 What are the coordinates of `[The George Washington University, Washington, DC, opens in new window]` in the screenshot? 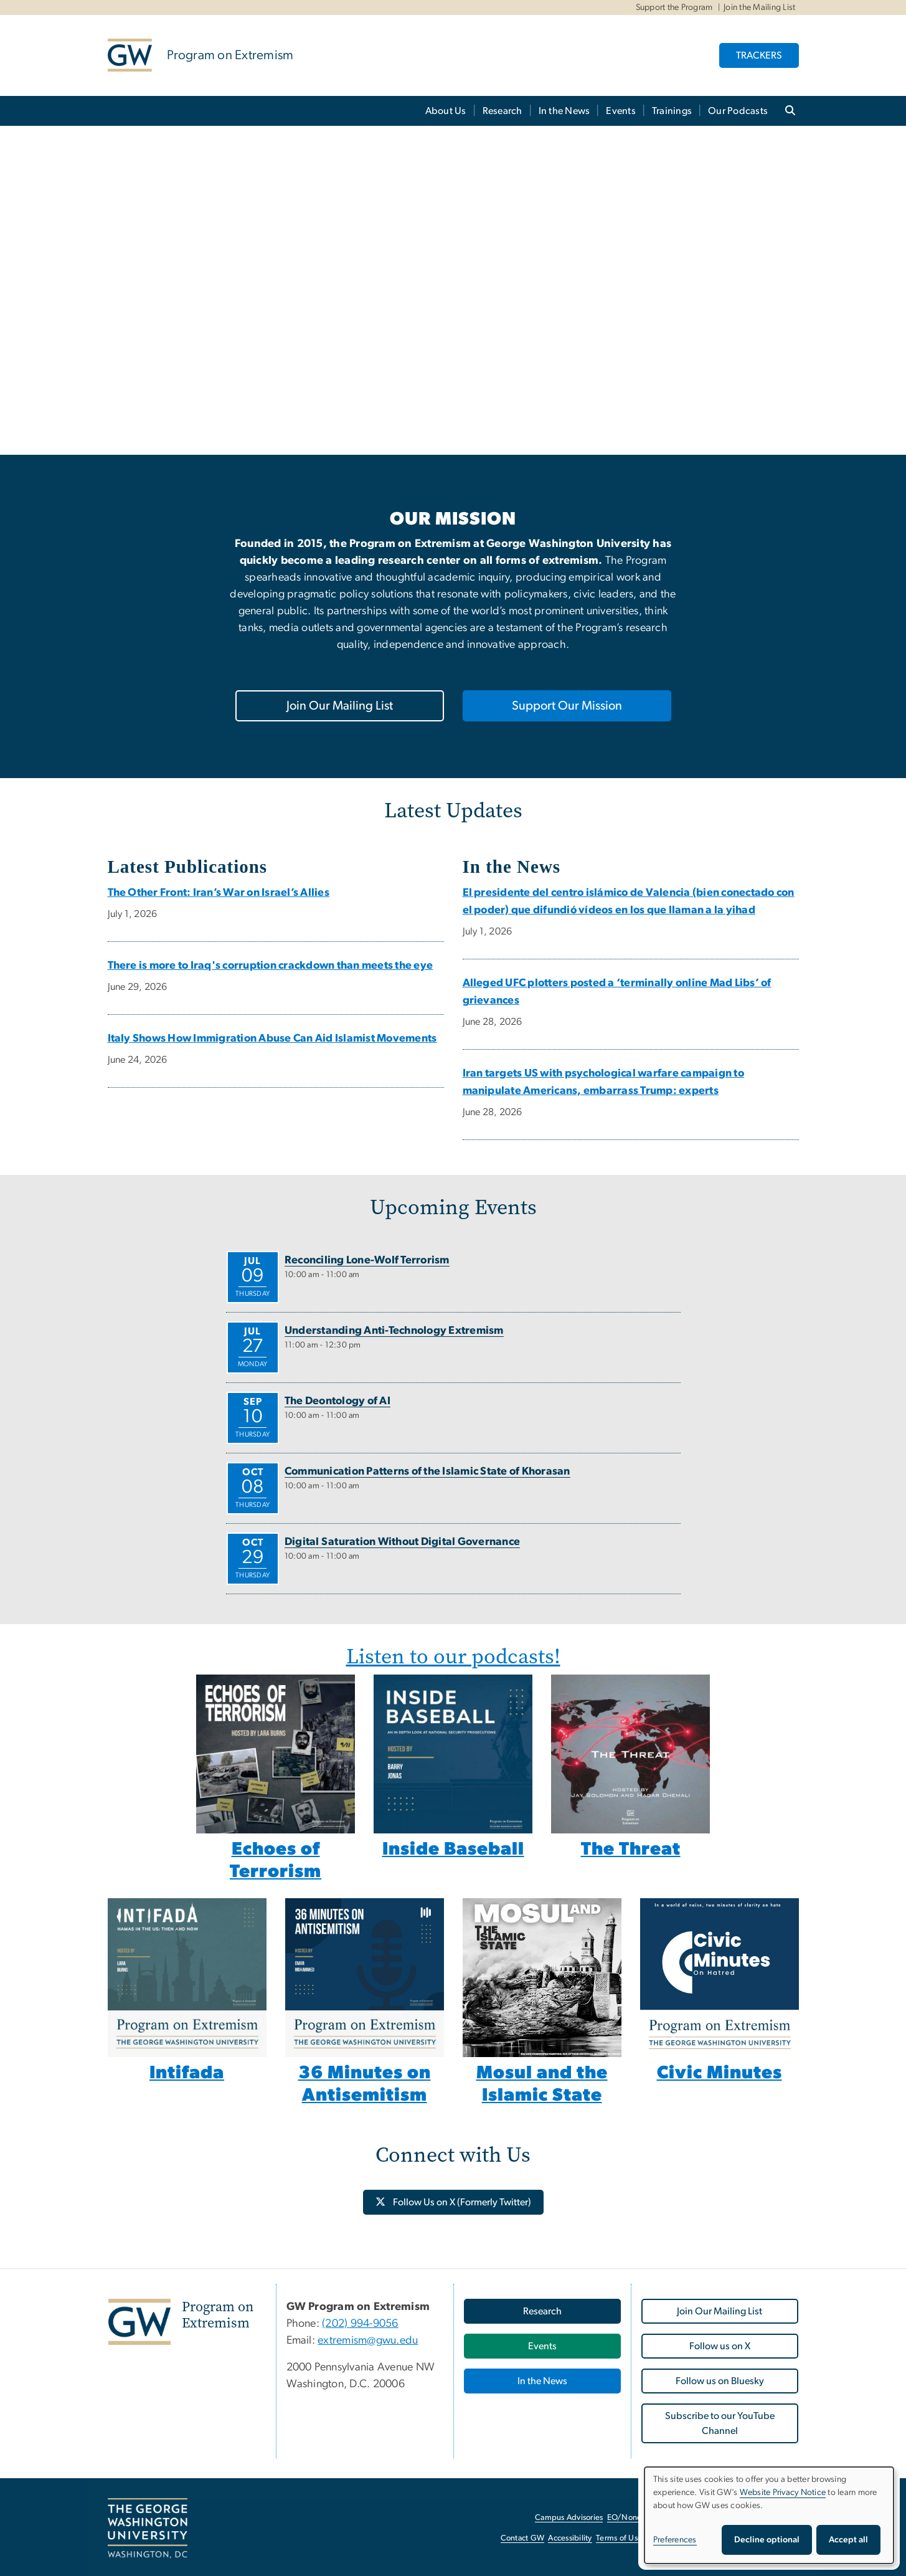 It's located at (147, 2528).